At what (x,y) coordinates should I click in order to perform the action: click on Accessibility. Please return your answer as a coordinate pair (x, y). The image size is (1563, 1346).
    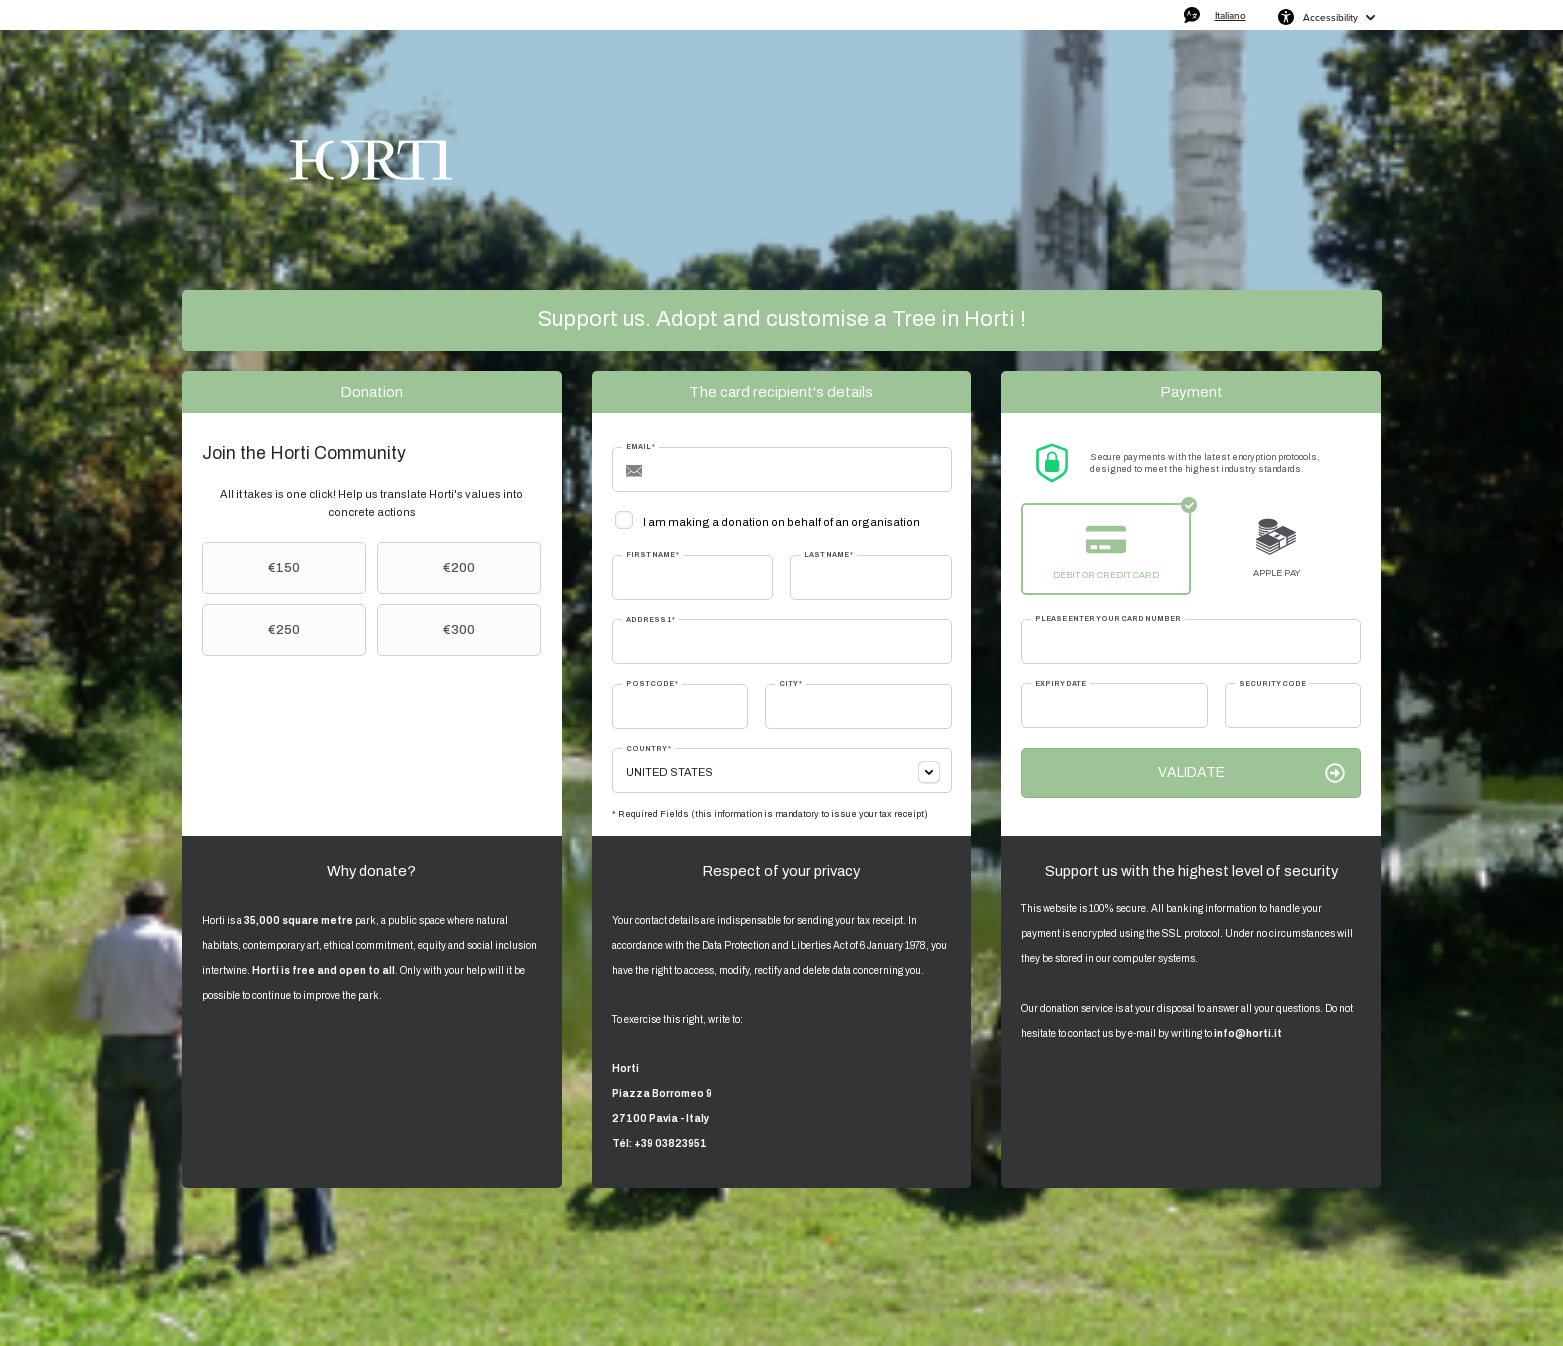
    Looking at the image, I should click on (1330, 17).